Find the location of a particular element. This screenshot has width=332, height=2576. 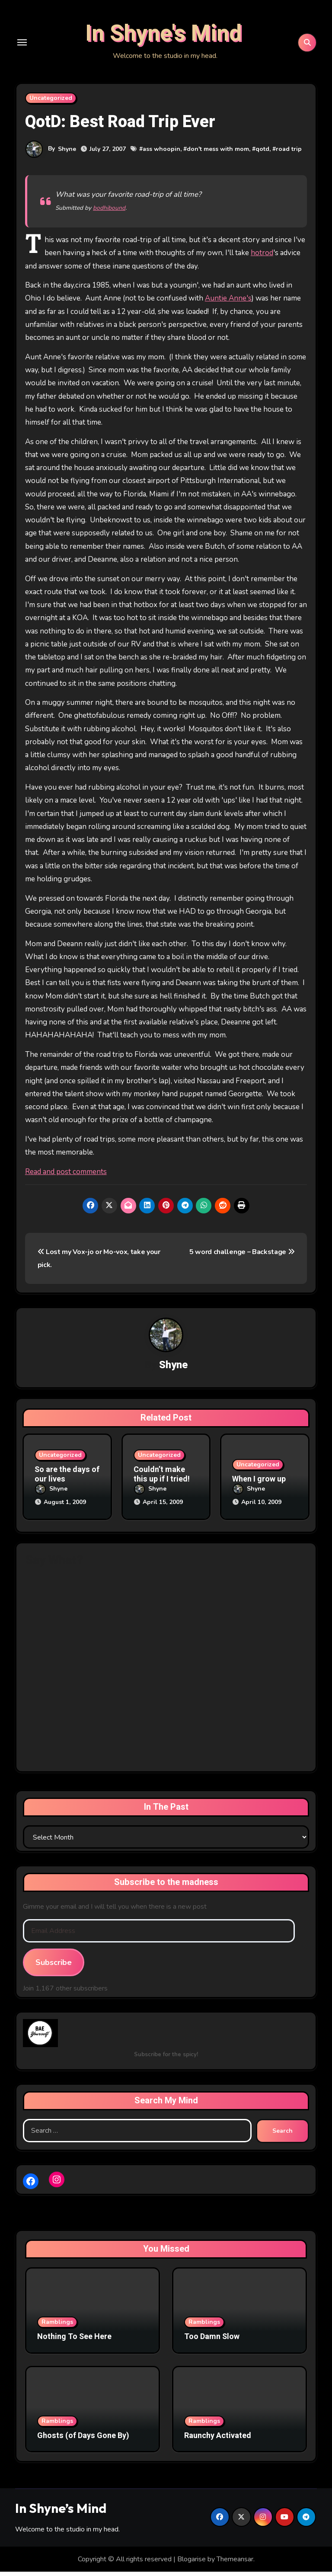

5 word challenge – Backstage is located at coordinates (241, 1258).